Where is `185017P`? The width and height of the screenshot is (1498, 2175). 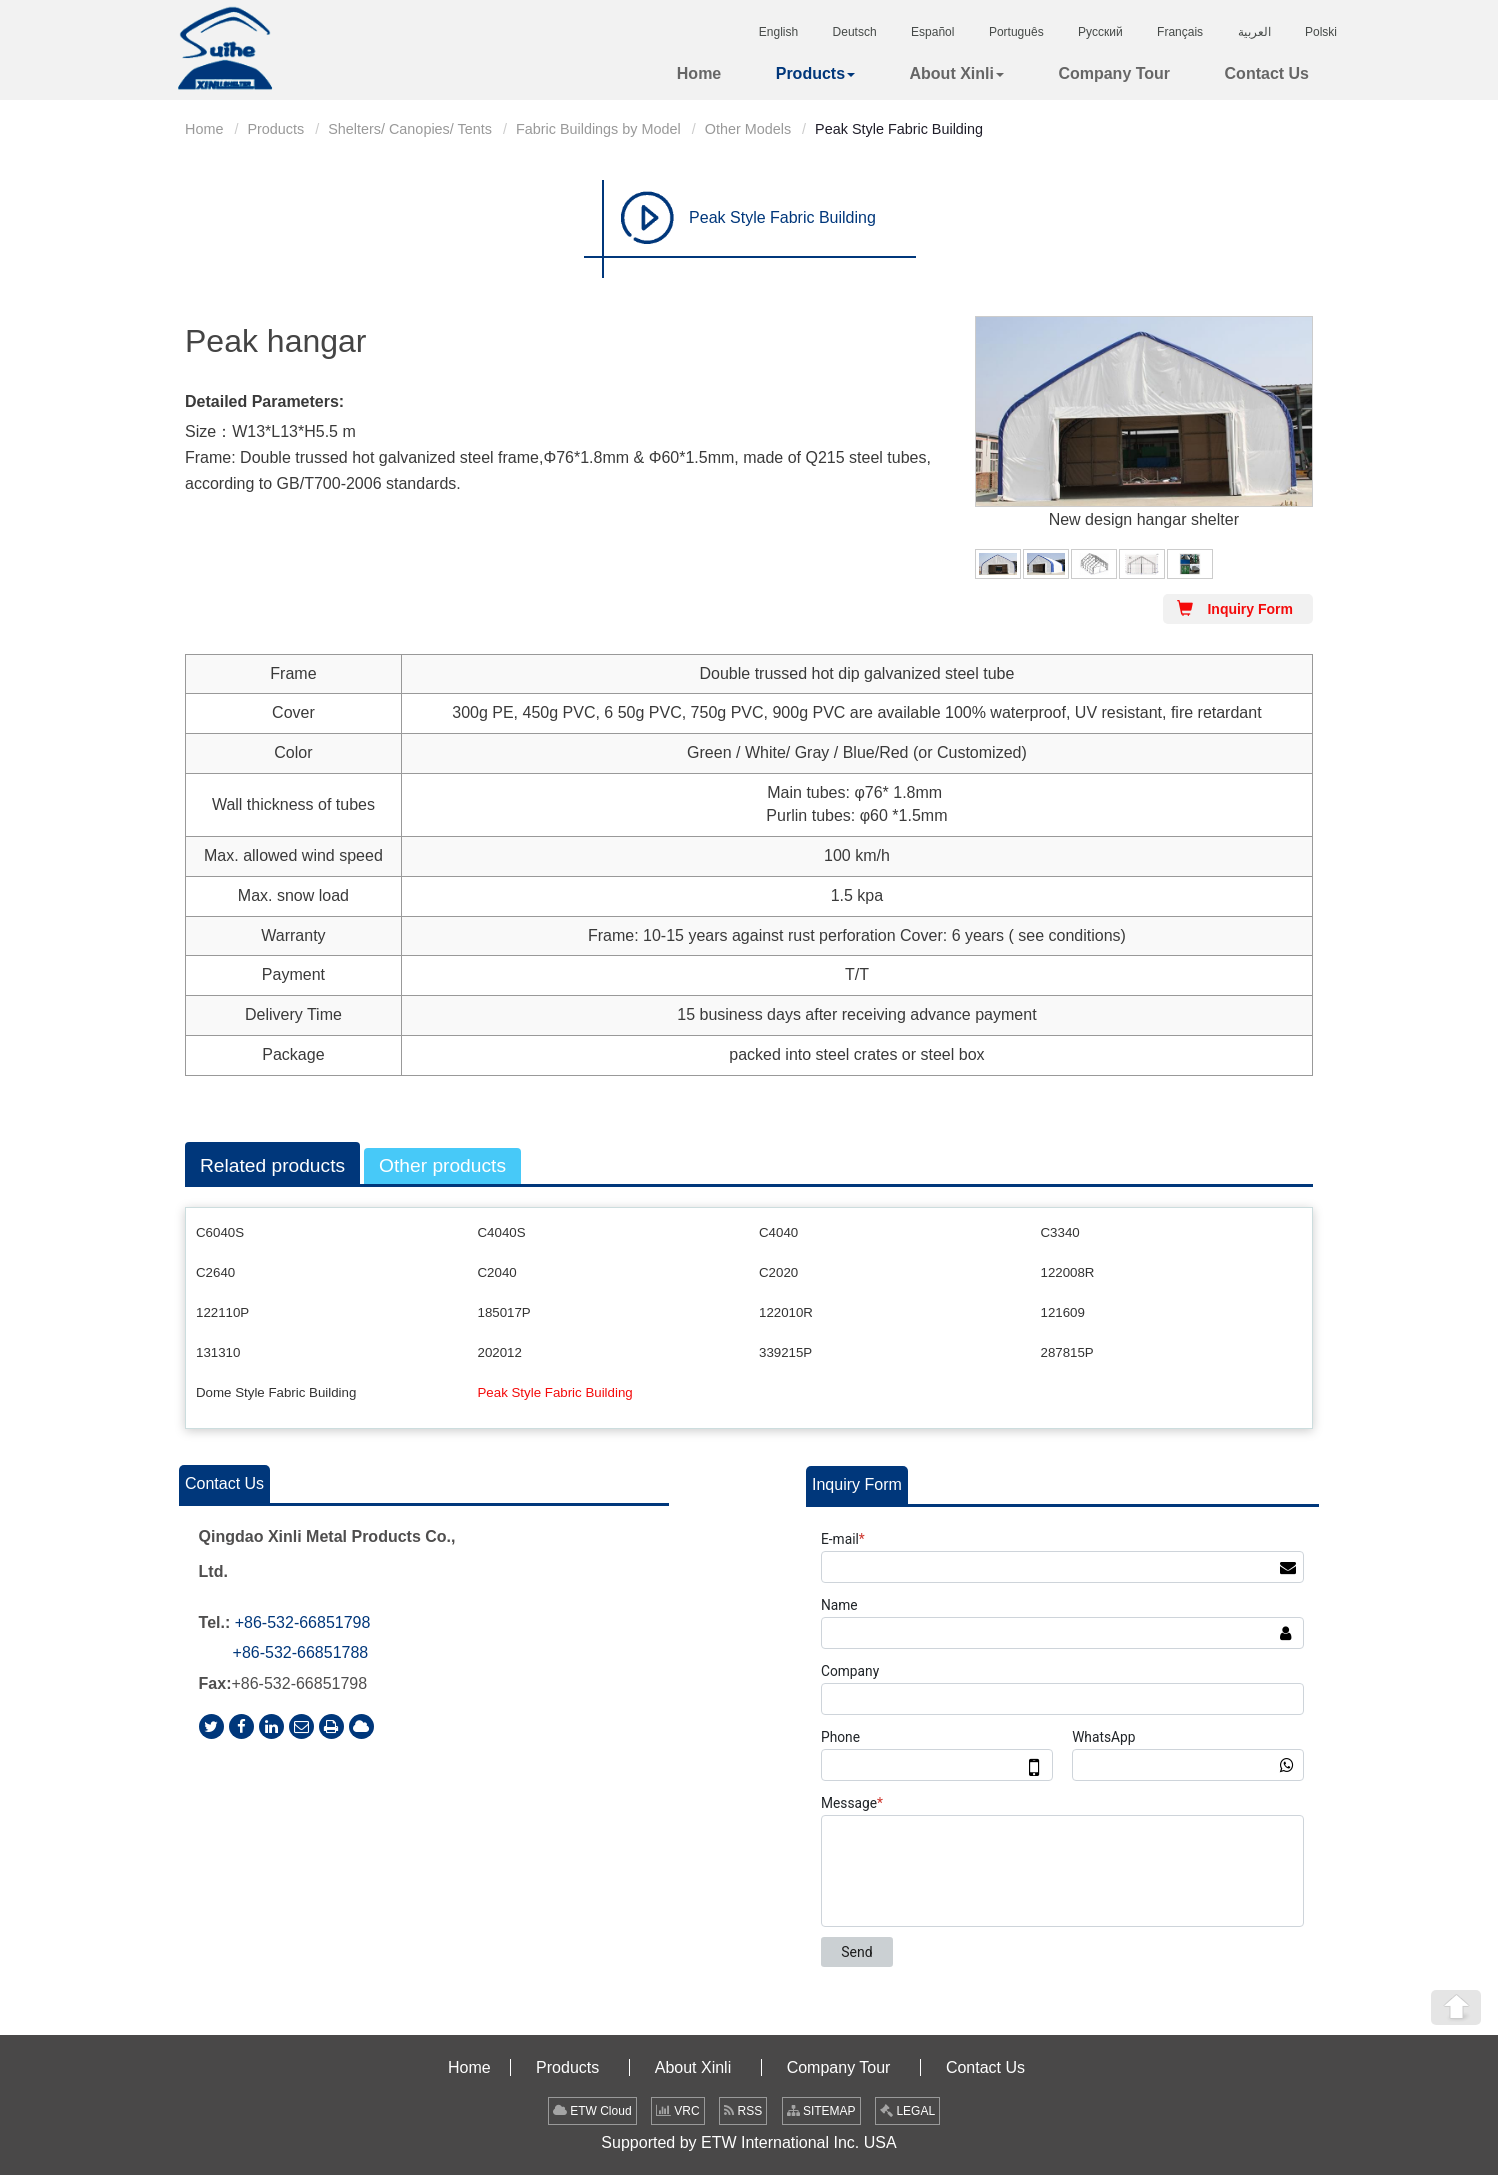 185017P is located at coordinates (504, 1312).